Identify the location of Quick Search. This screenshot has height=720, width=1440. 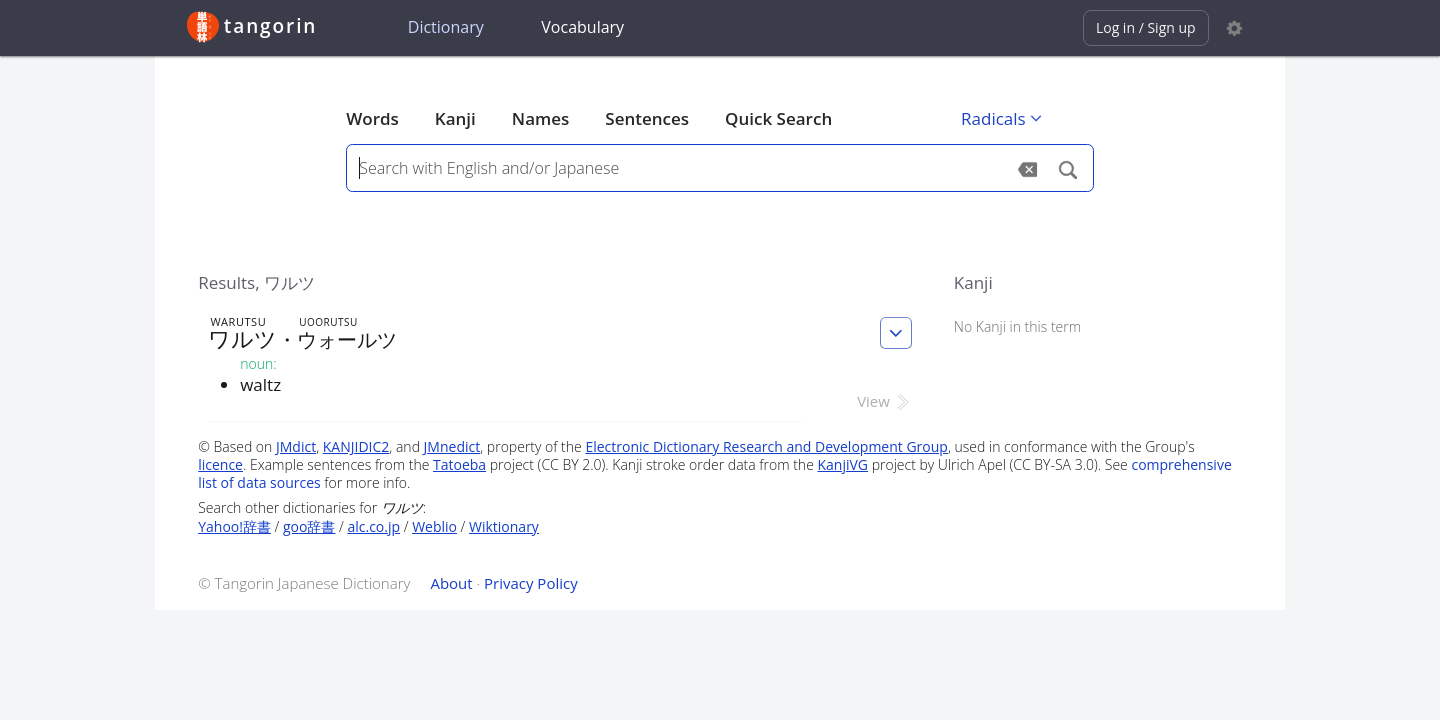
(778, 118).